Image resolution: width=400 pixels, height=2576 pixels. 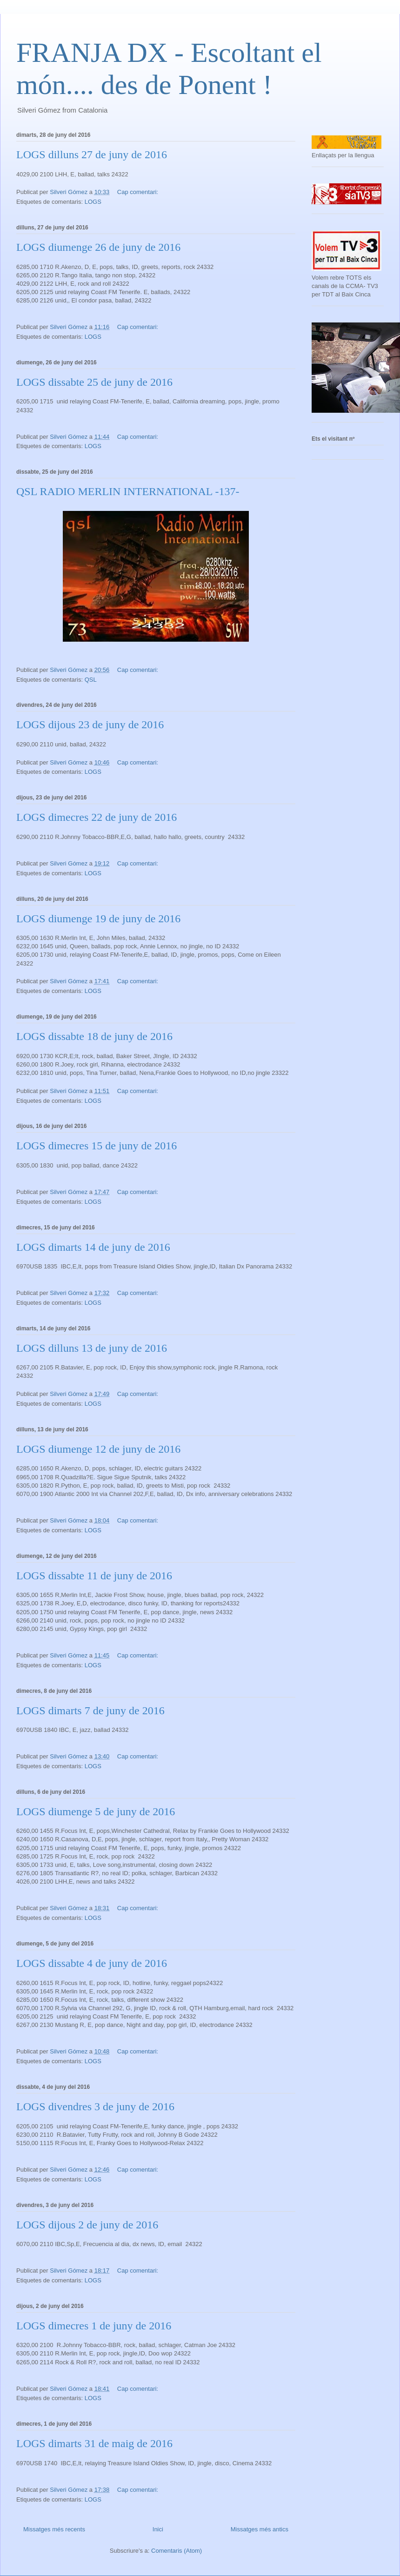 I want to click on Missatges més recents, so click(x=54, y=2529).